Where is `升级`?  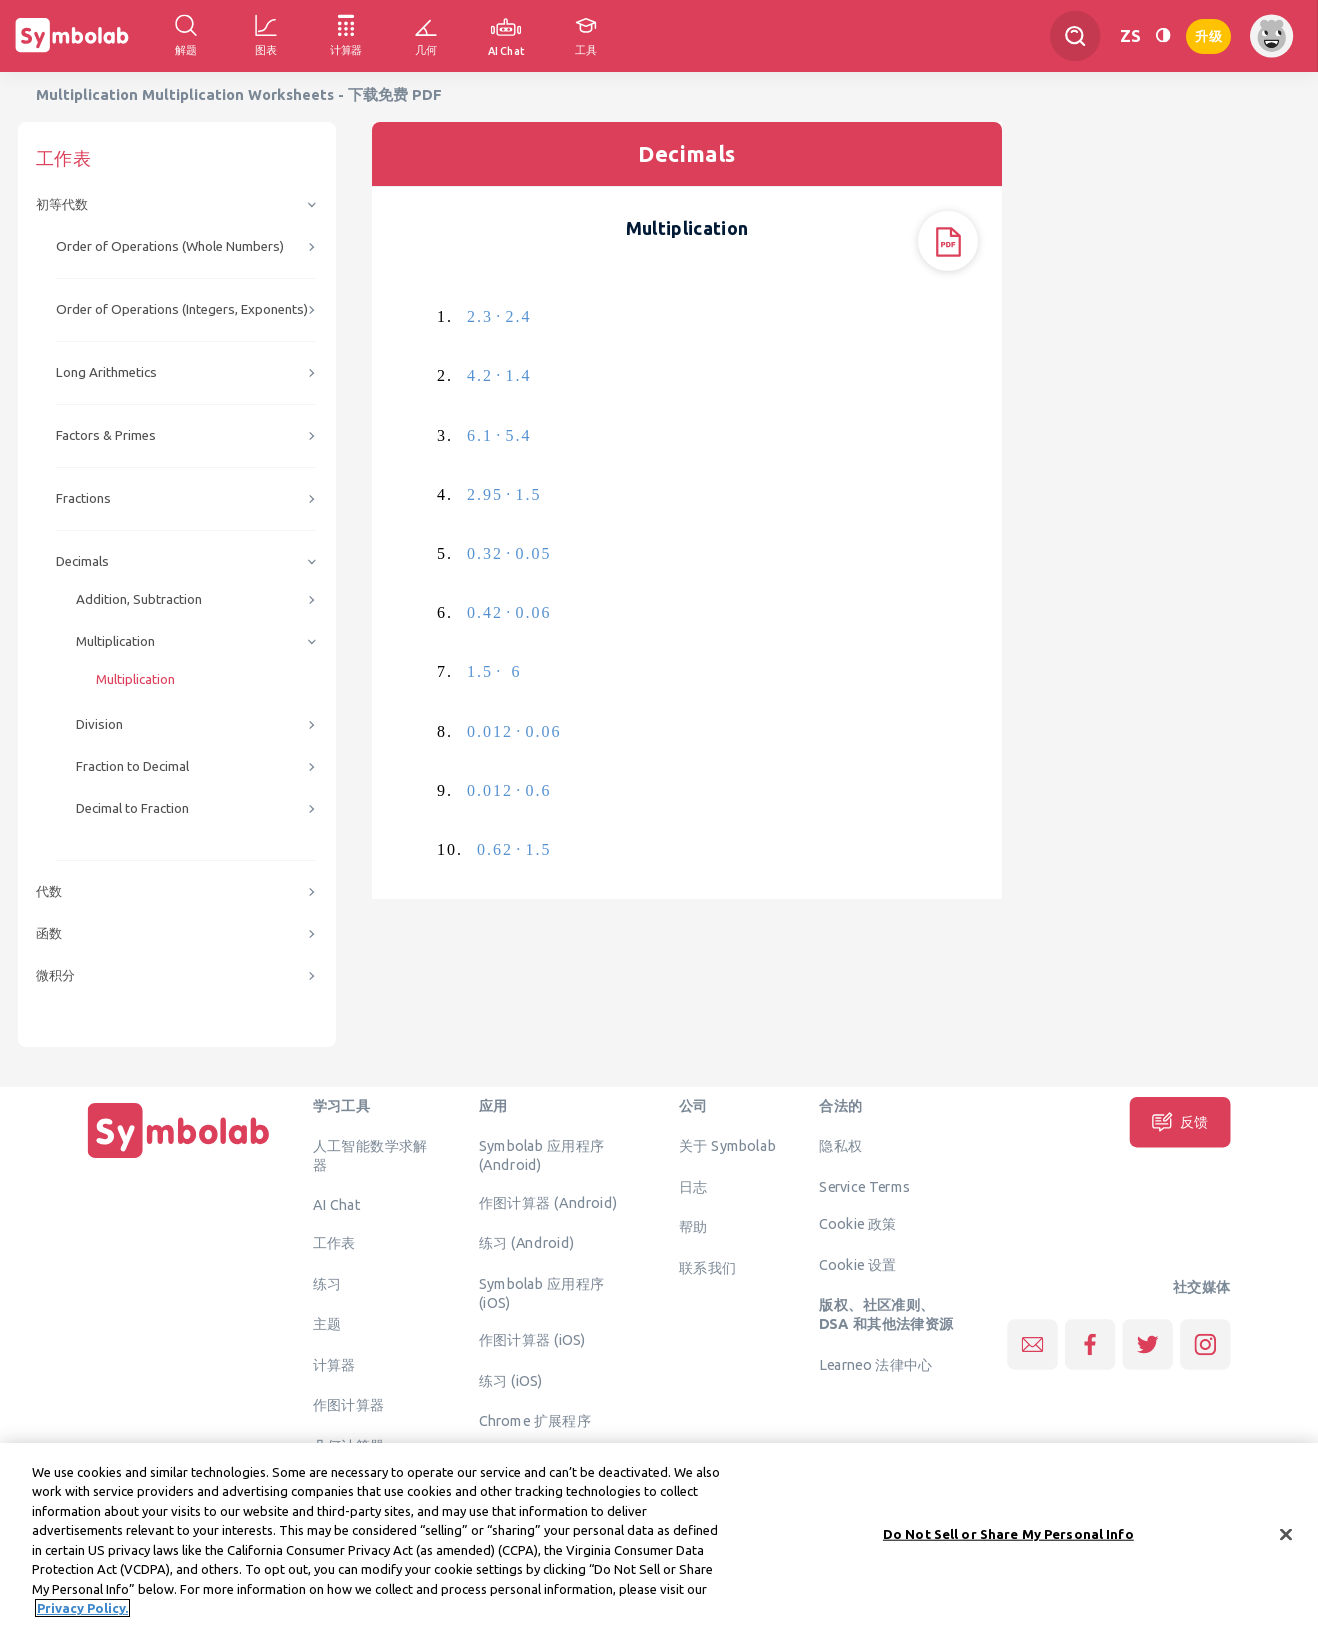 升级 is located at coordinates (1208, 34).